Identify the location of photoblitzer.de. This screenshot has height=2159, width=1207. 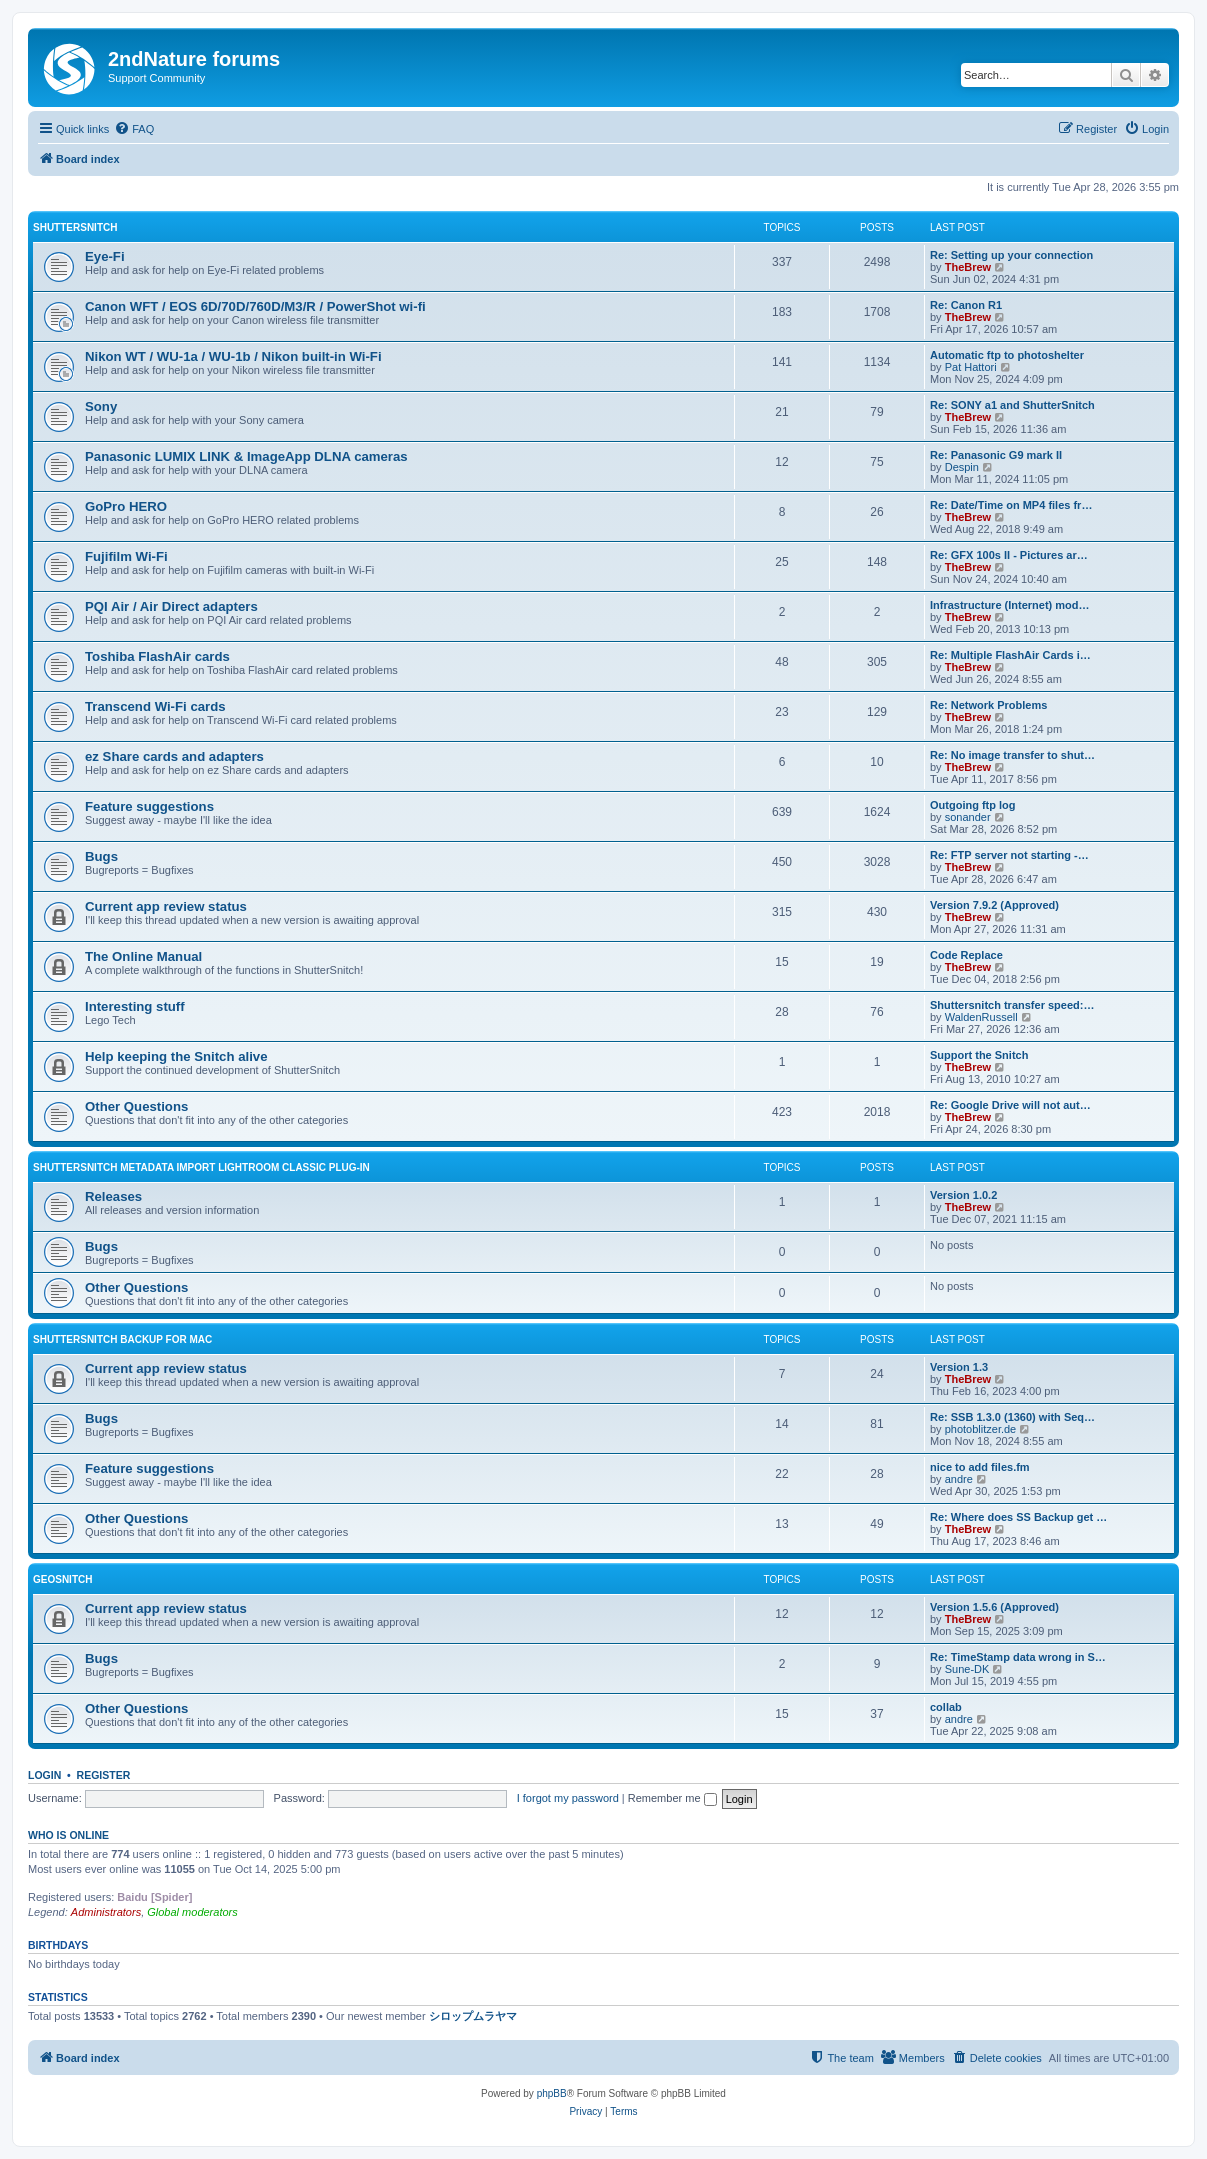
(981, 1429).